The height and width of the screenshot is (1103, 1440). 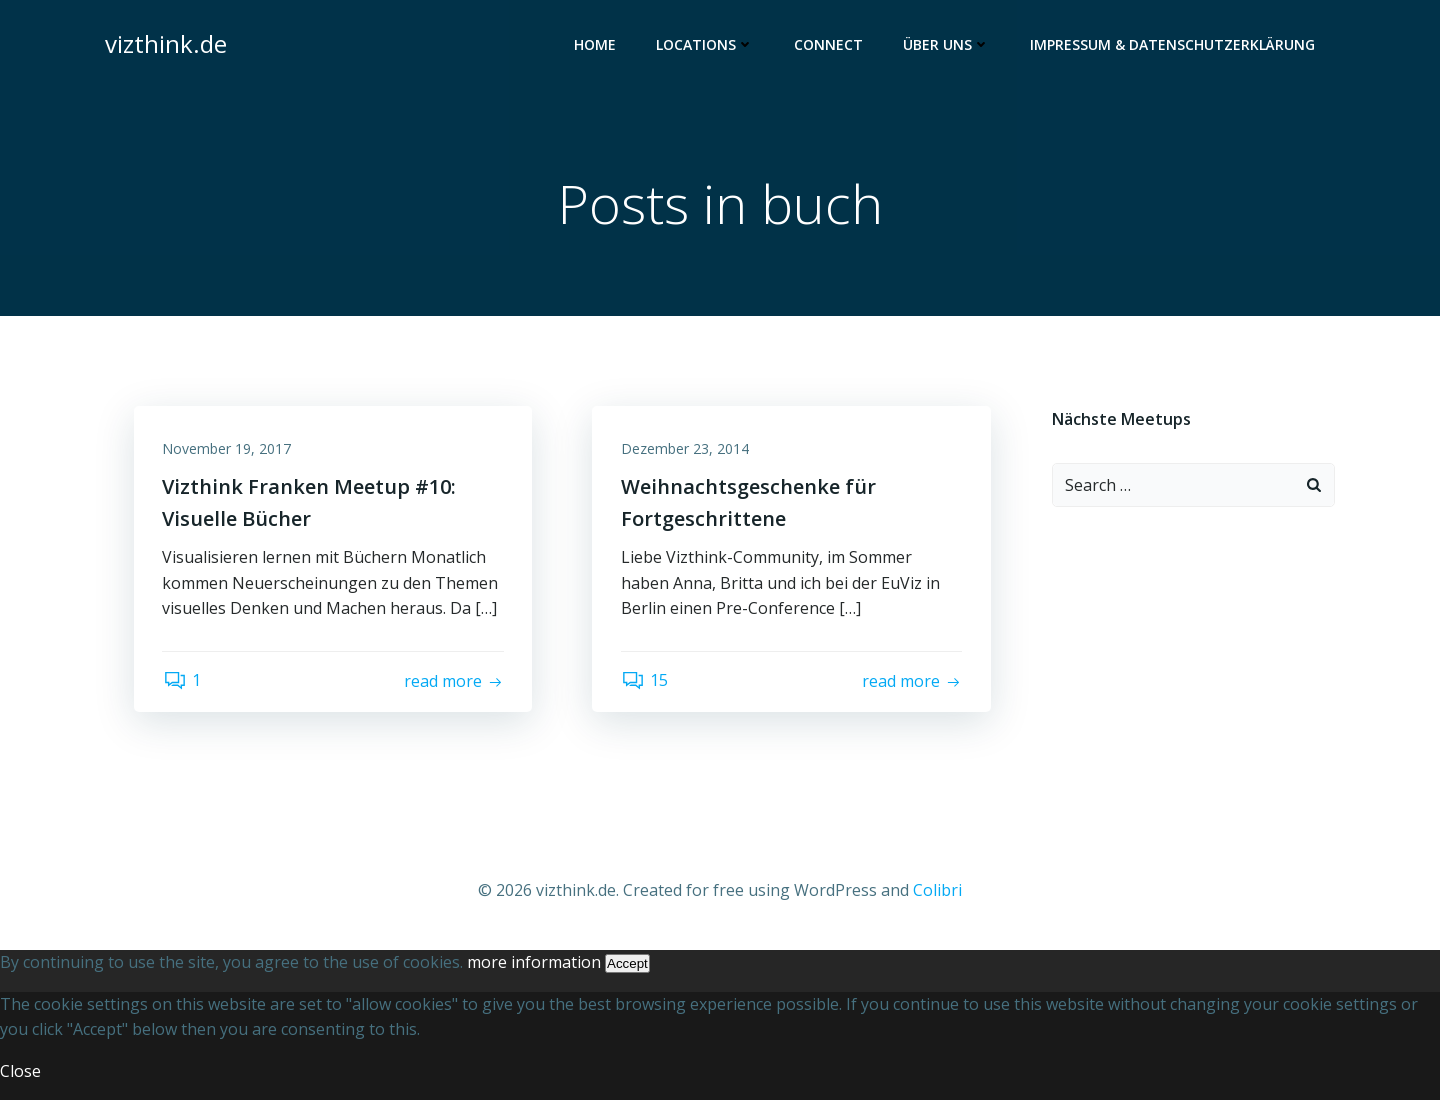 I want to click on Connect, so click(x=829, y=45).